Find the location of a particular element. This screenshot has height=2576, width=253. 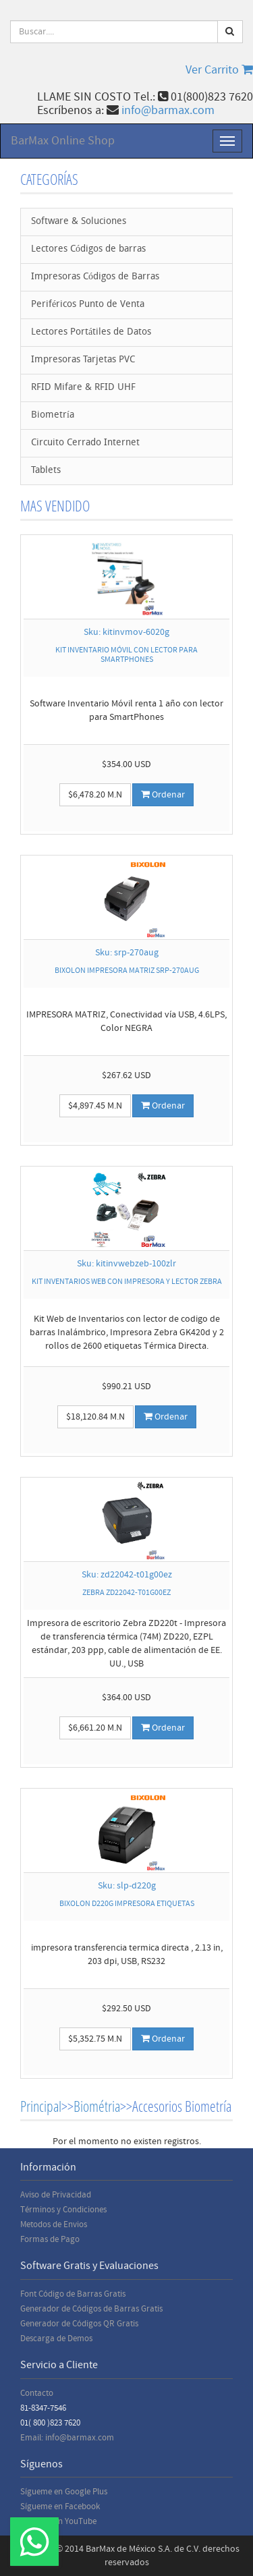

Descarga de Demos is located at coordinates (56, 2338).